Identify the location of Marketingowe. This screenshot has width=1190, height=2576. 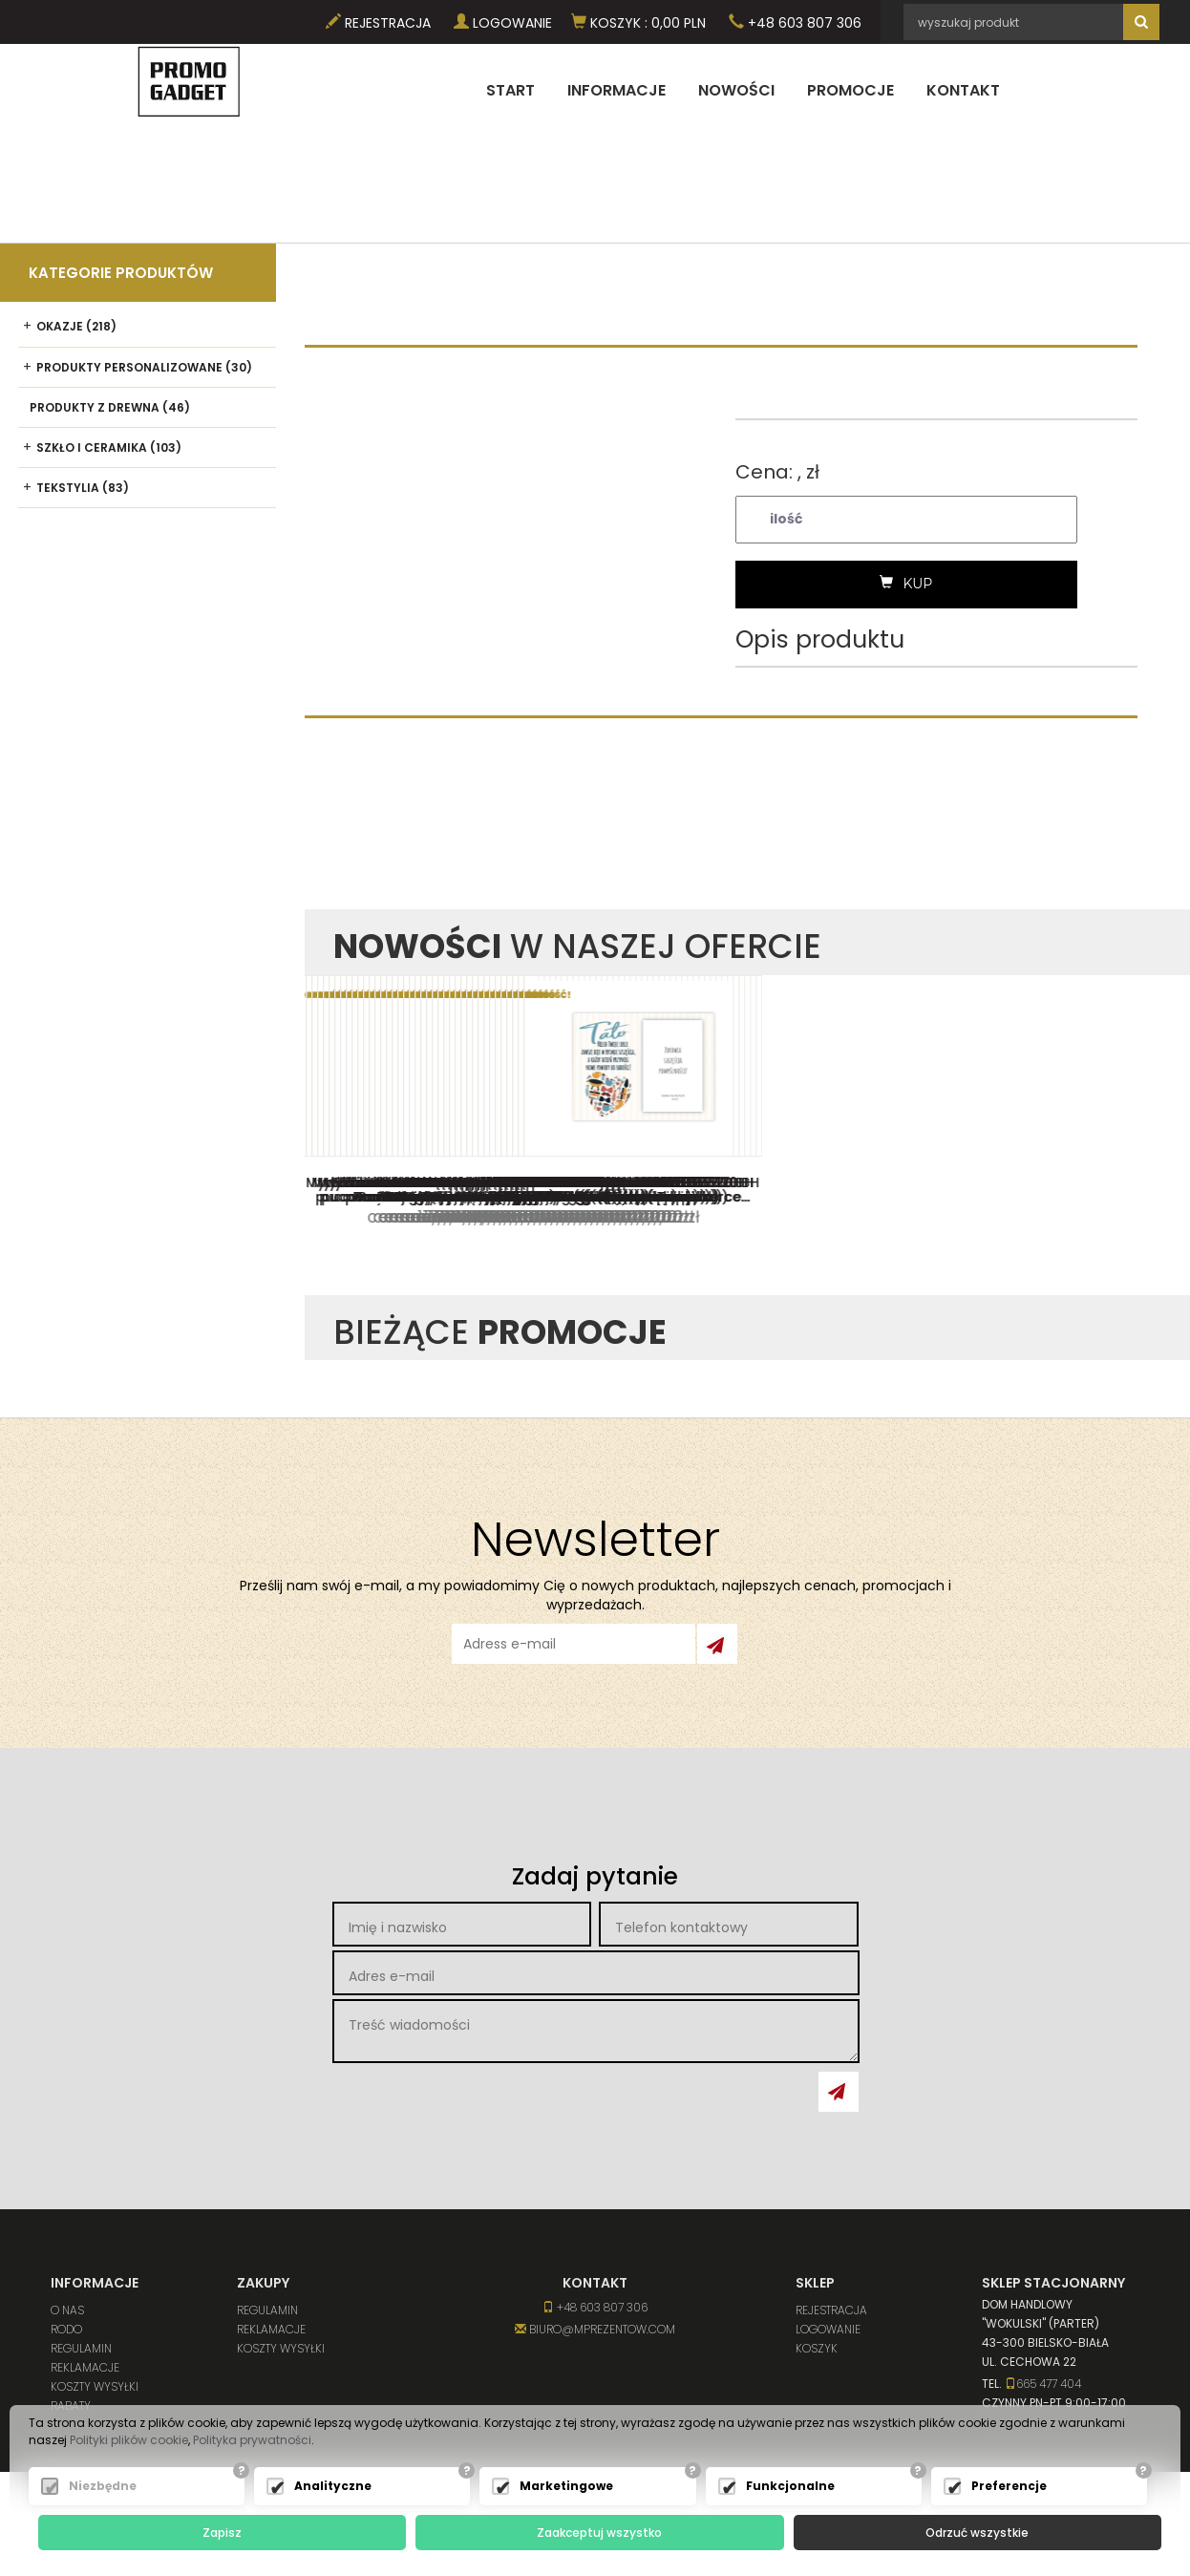
(566, 2486).